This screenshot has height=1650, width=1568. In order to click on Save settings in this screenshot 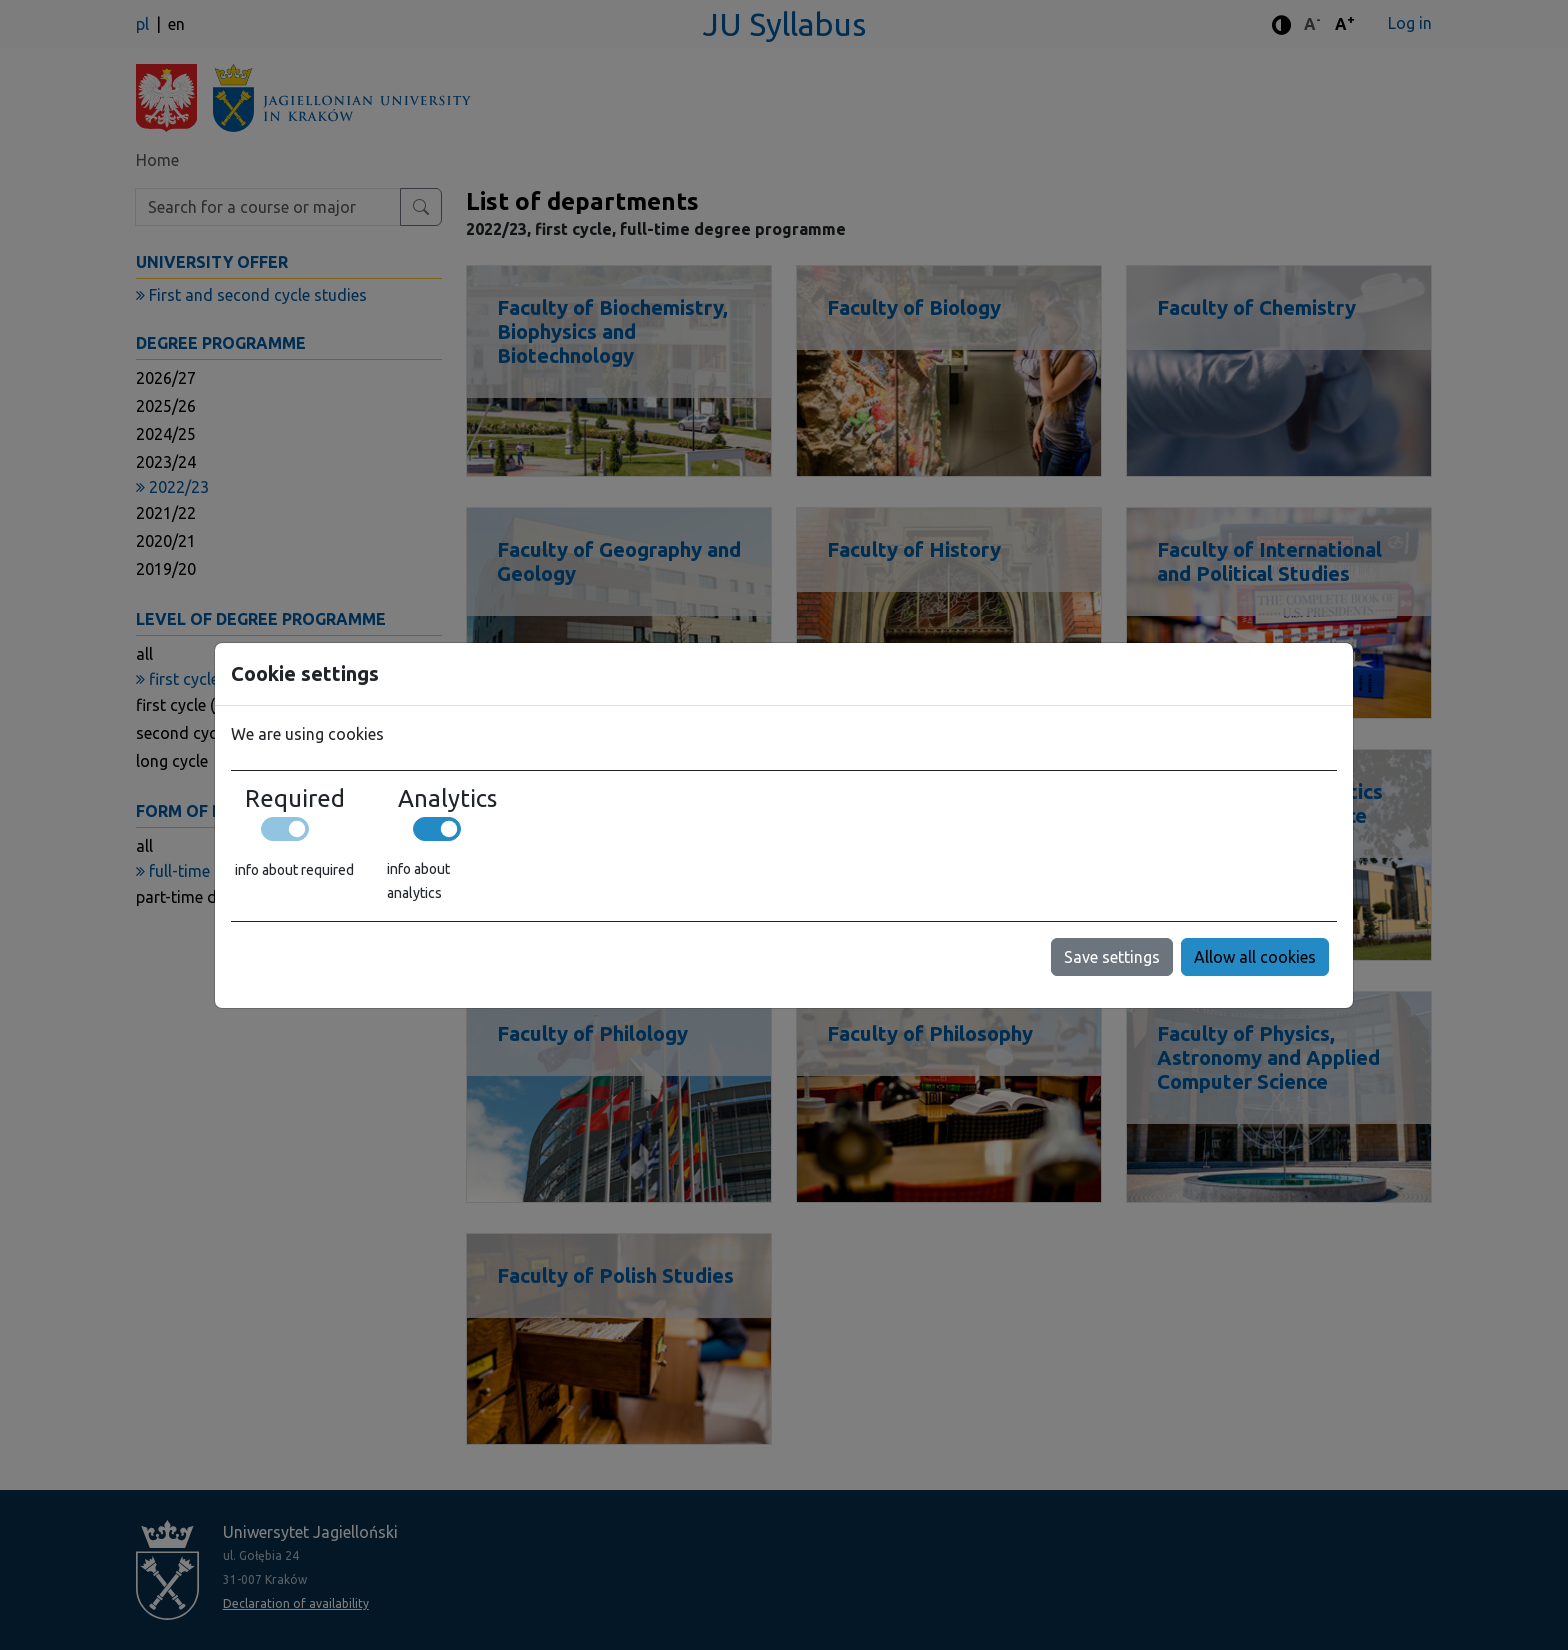, I will do `click(1112, 957)`.